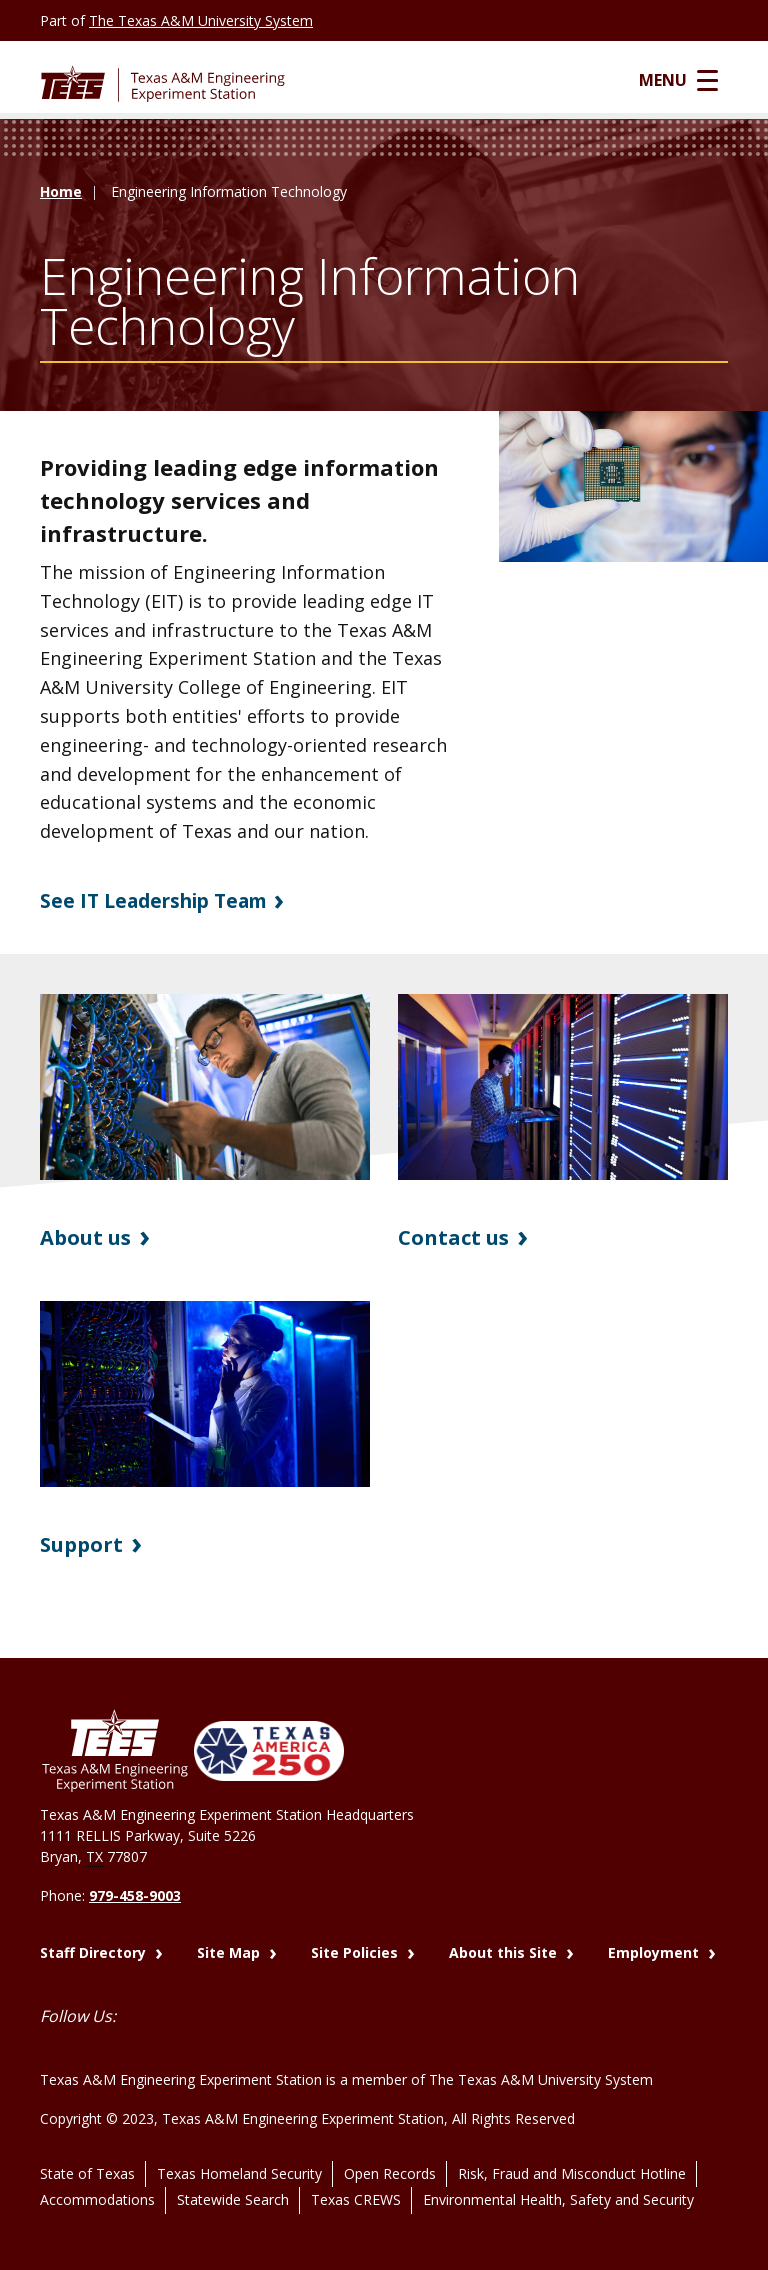  I want to click on Employment, so click(655, 1948).